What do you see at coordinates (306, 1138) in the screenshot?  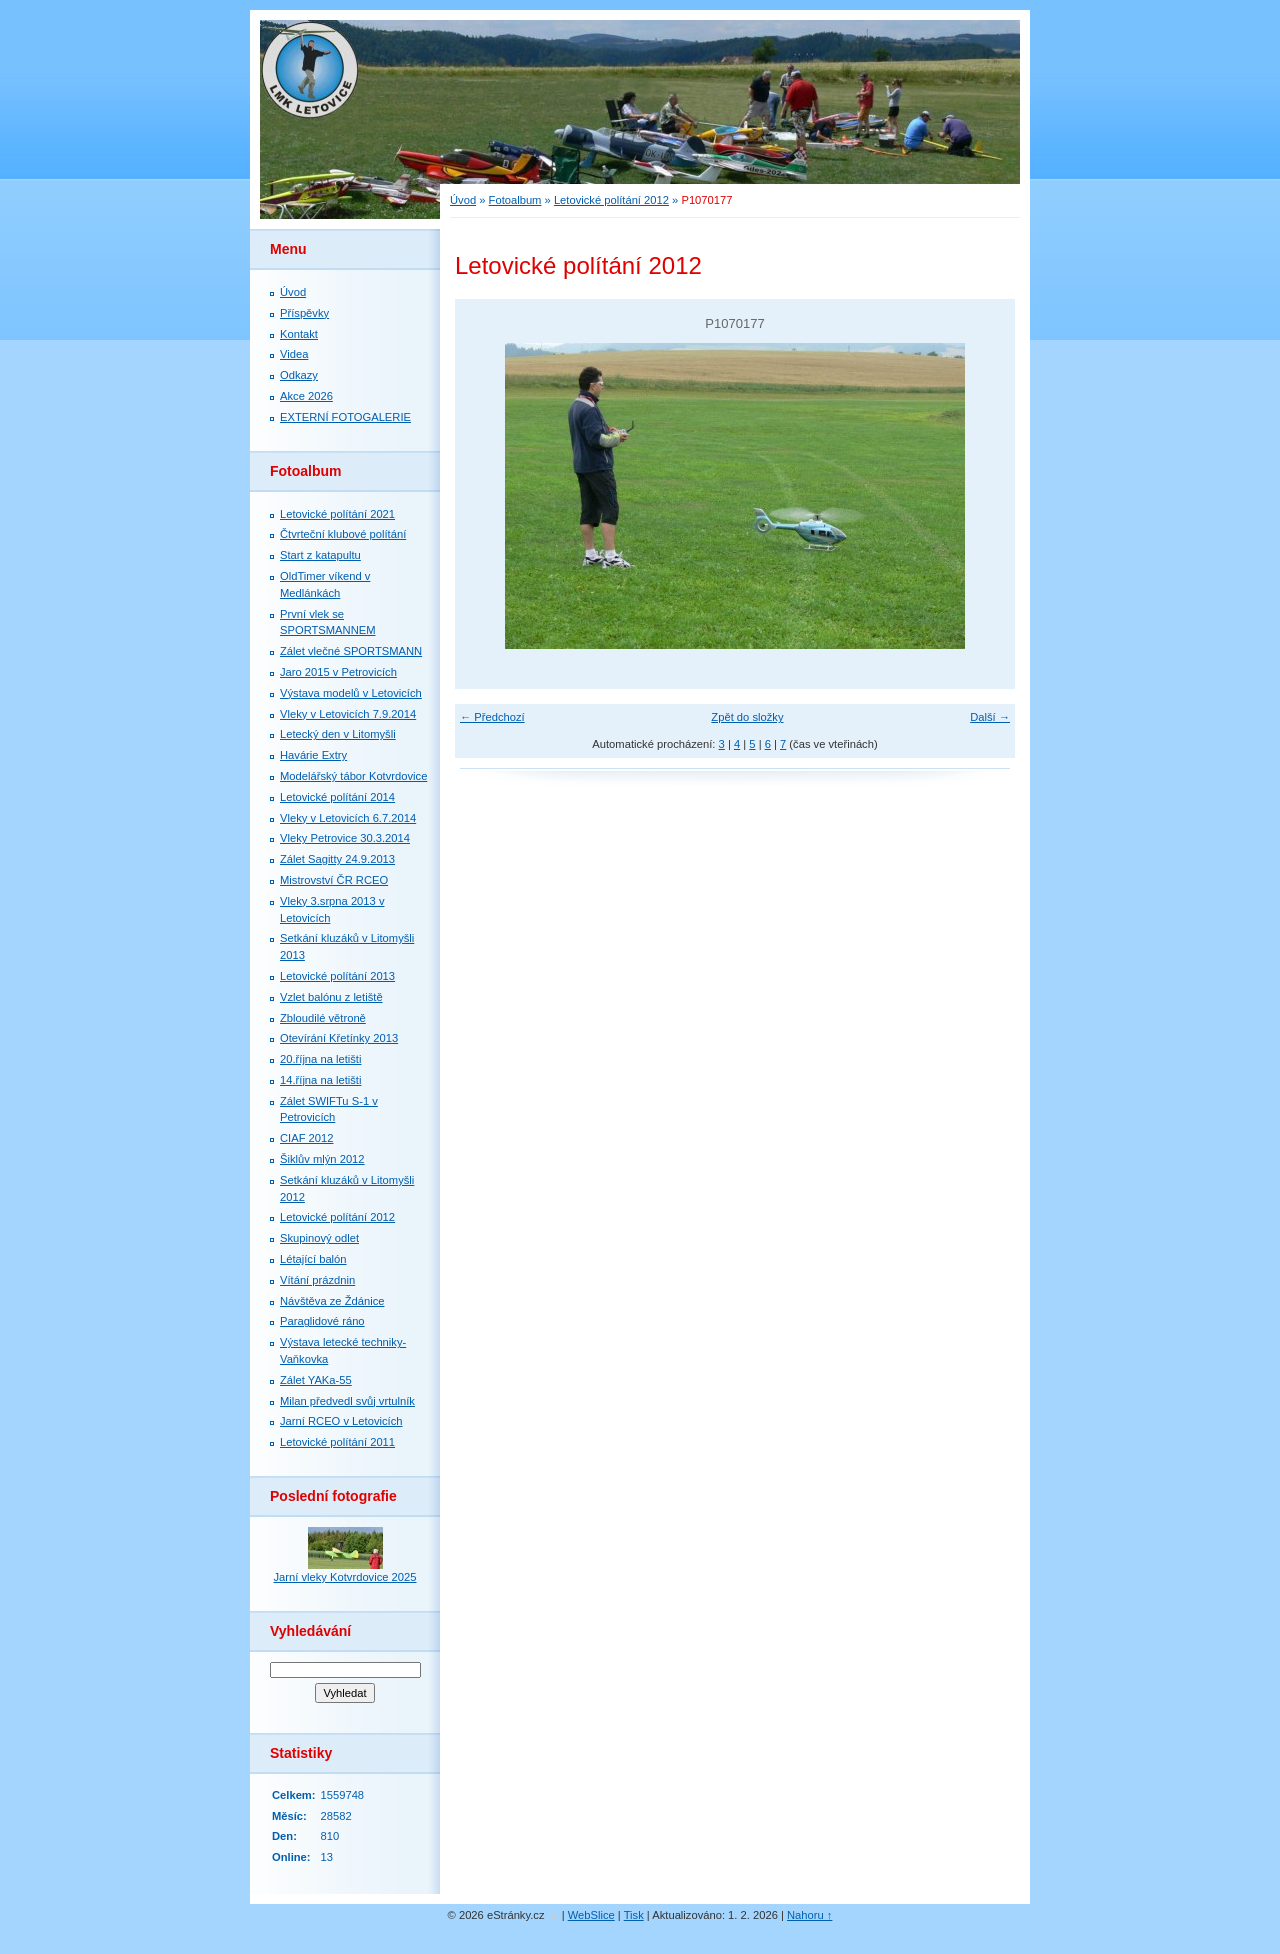 I see `CIAF 2012` at bounding box center [306, 1138].